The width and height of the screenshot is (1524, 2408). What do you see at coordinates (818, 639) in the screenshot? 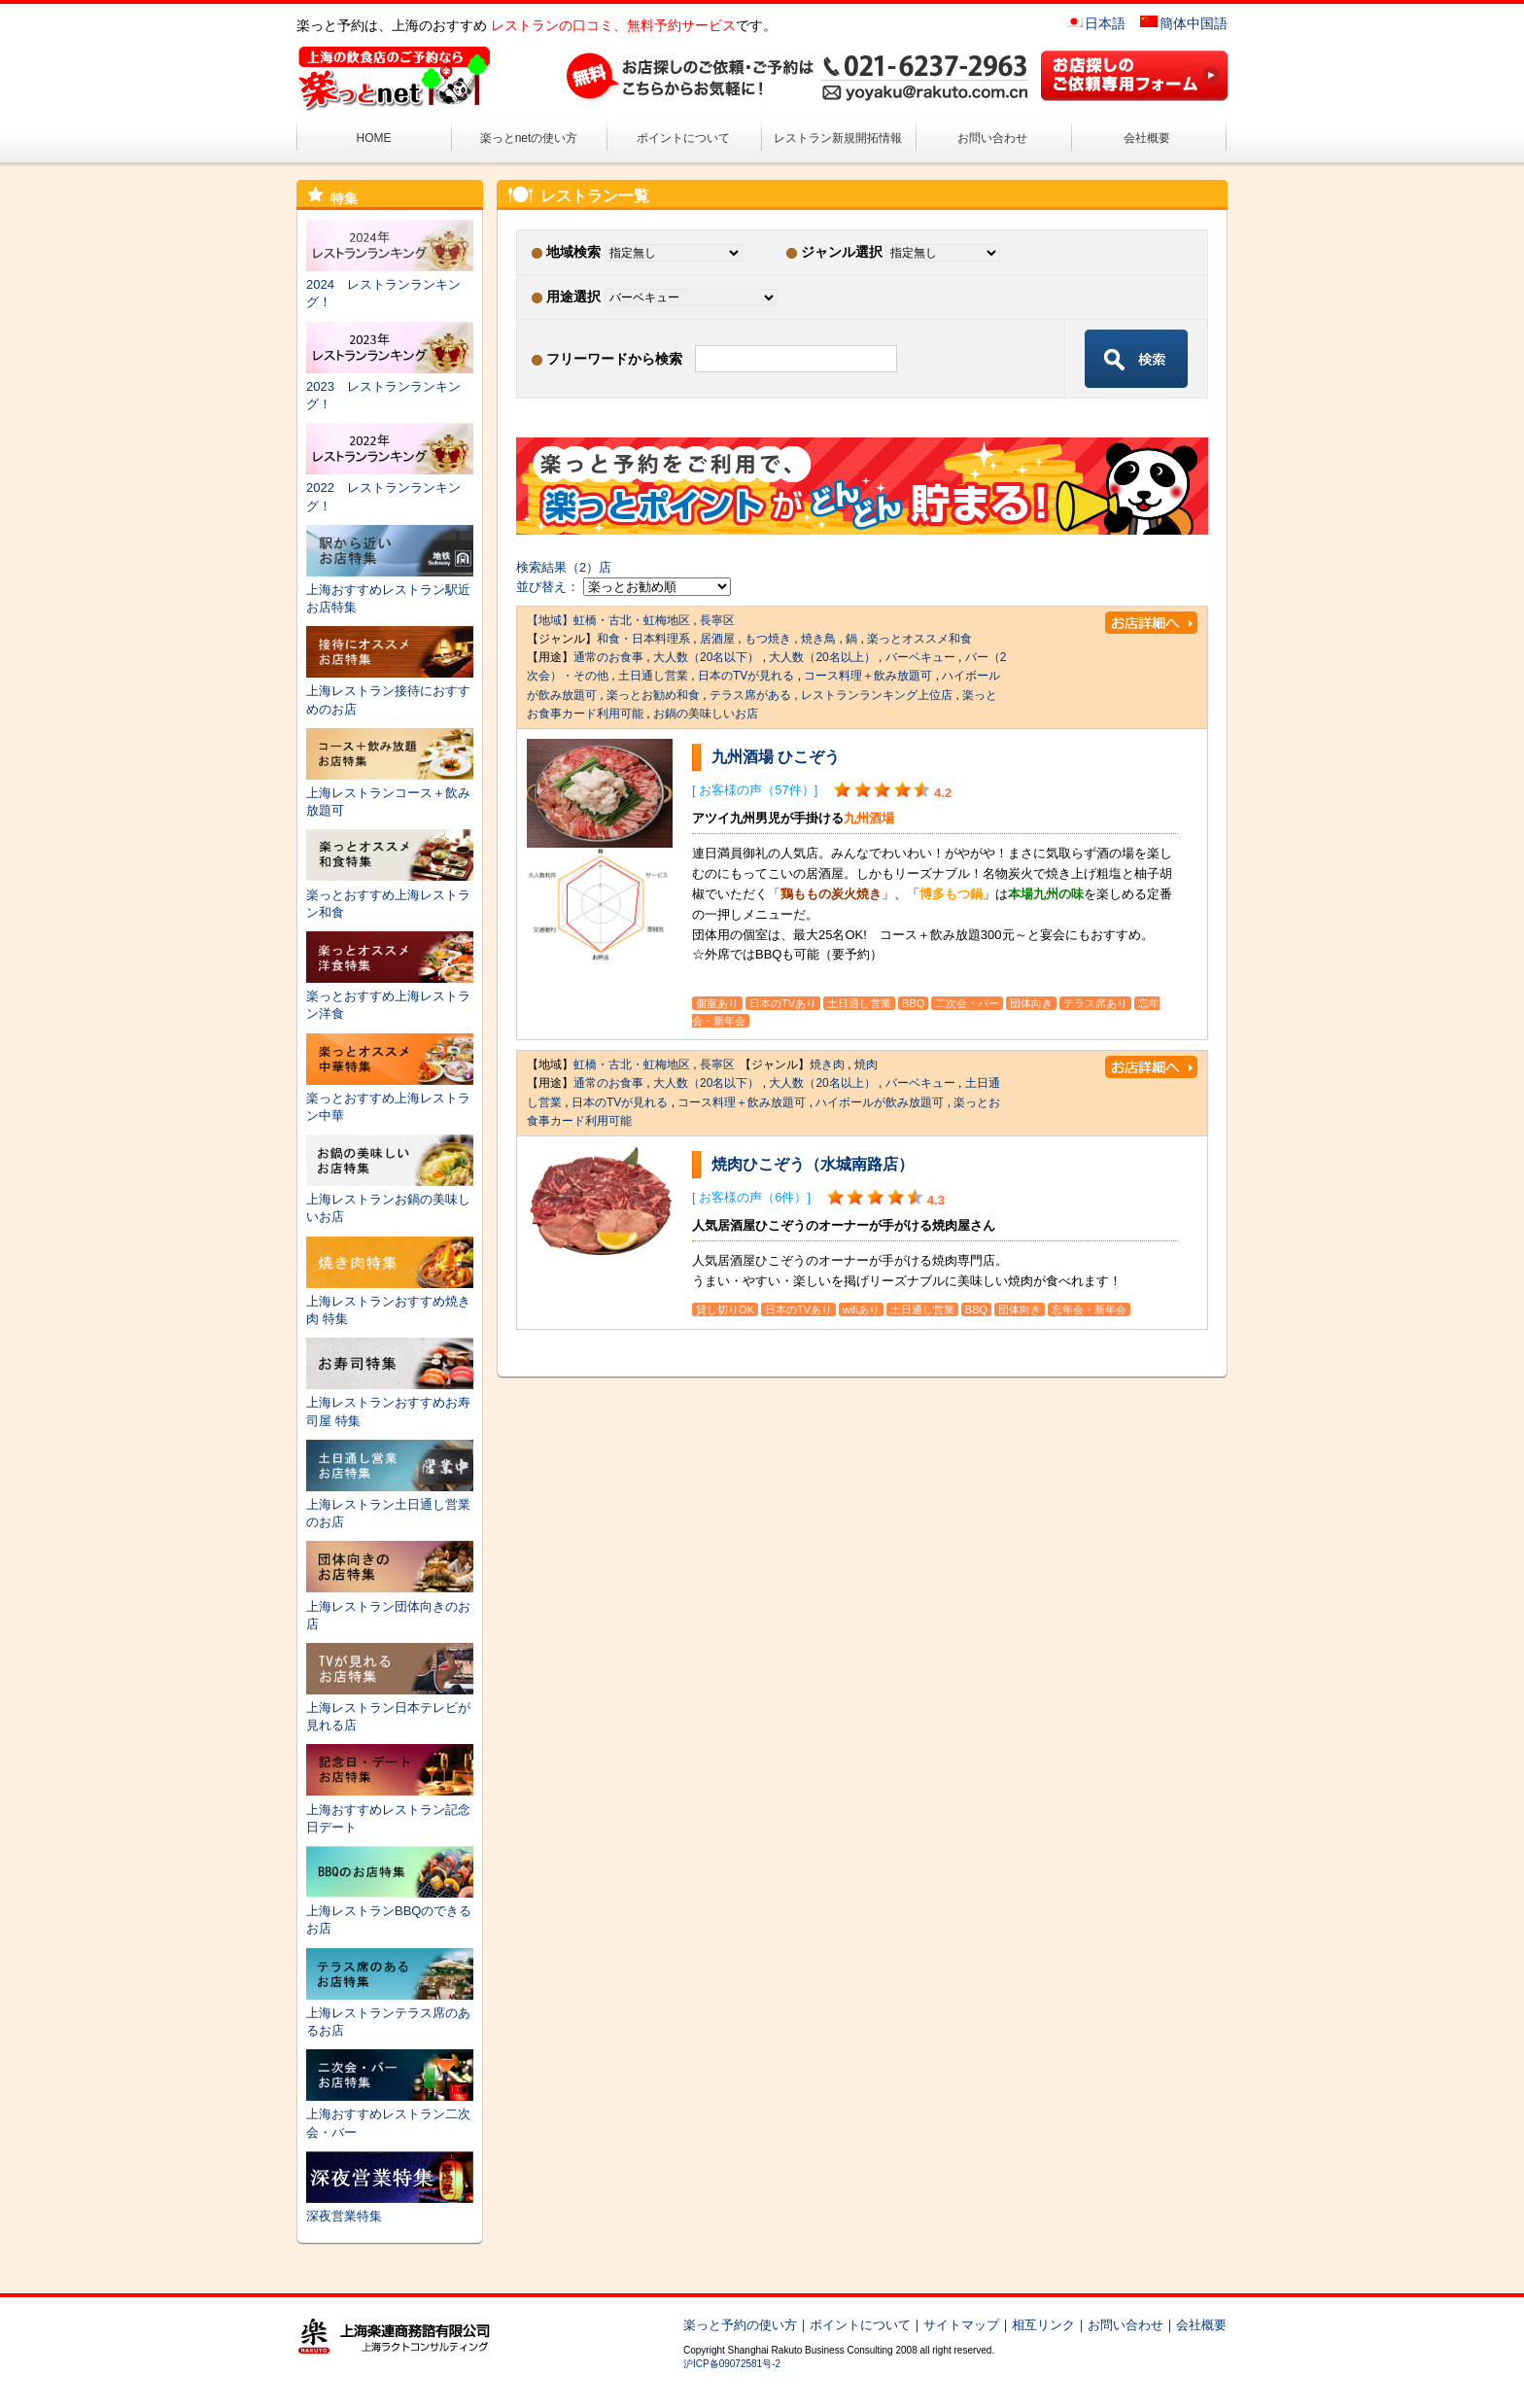
I see `焼き鳥` at bounding box center [818, 639].